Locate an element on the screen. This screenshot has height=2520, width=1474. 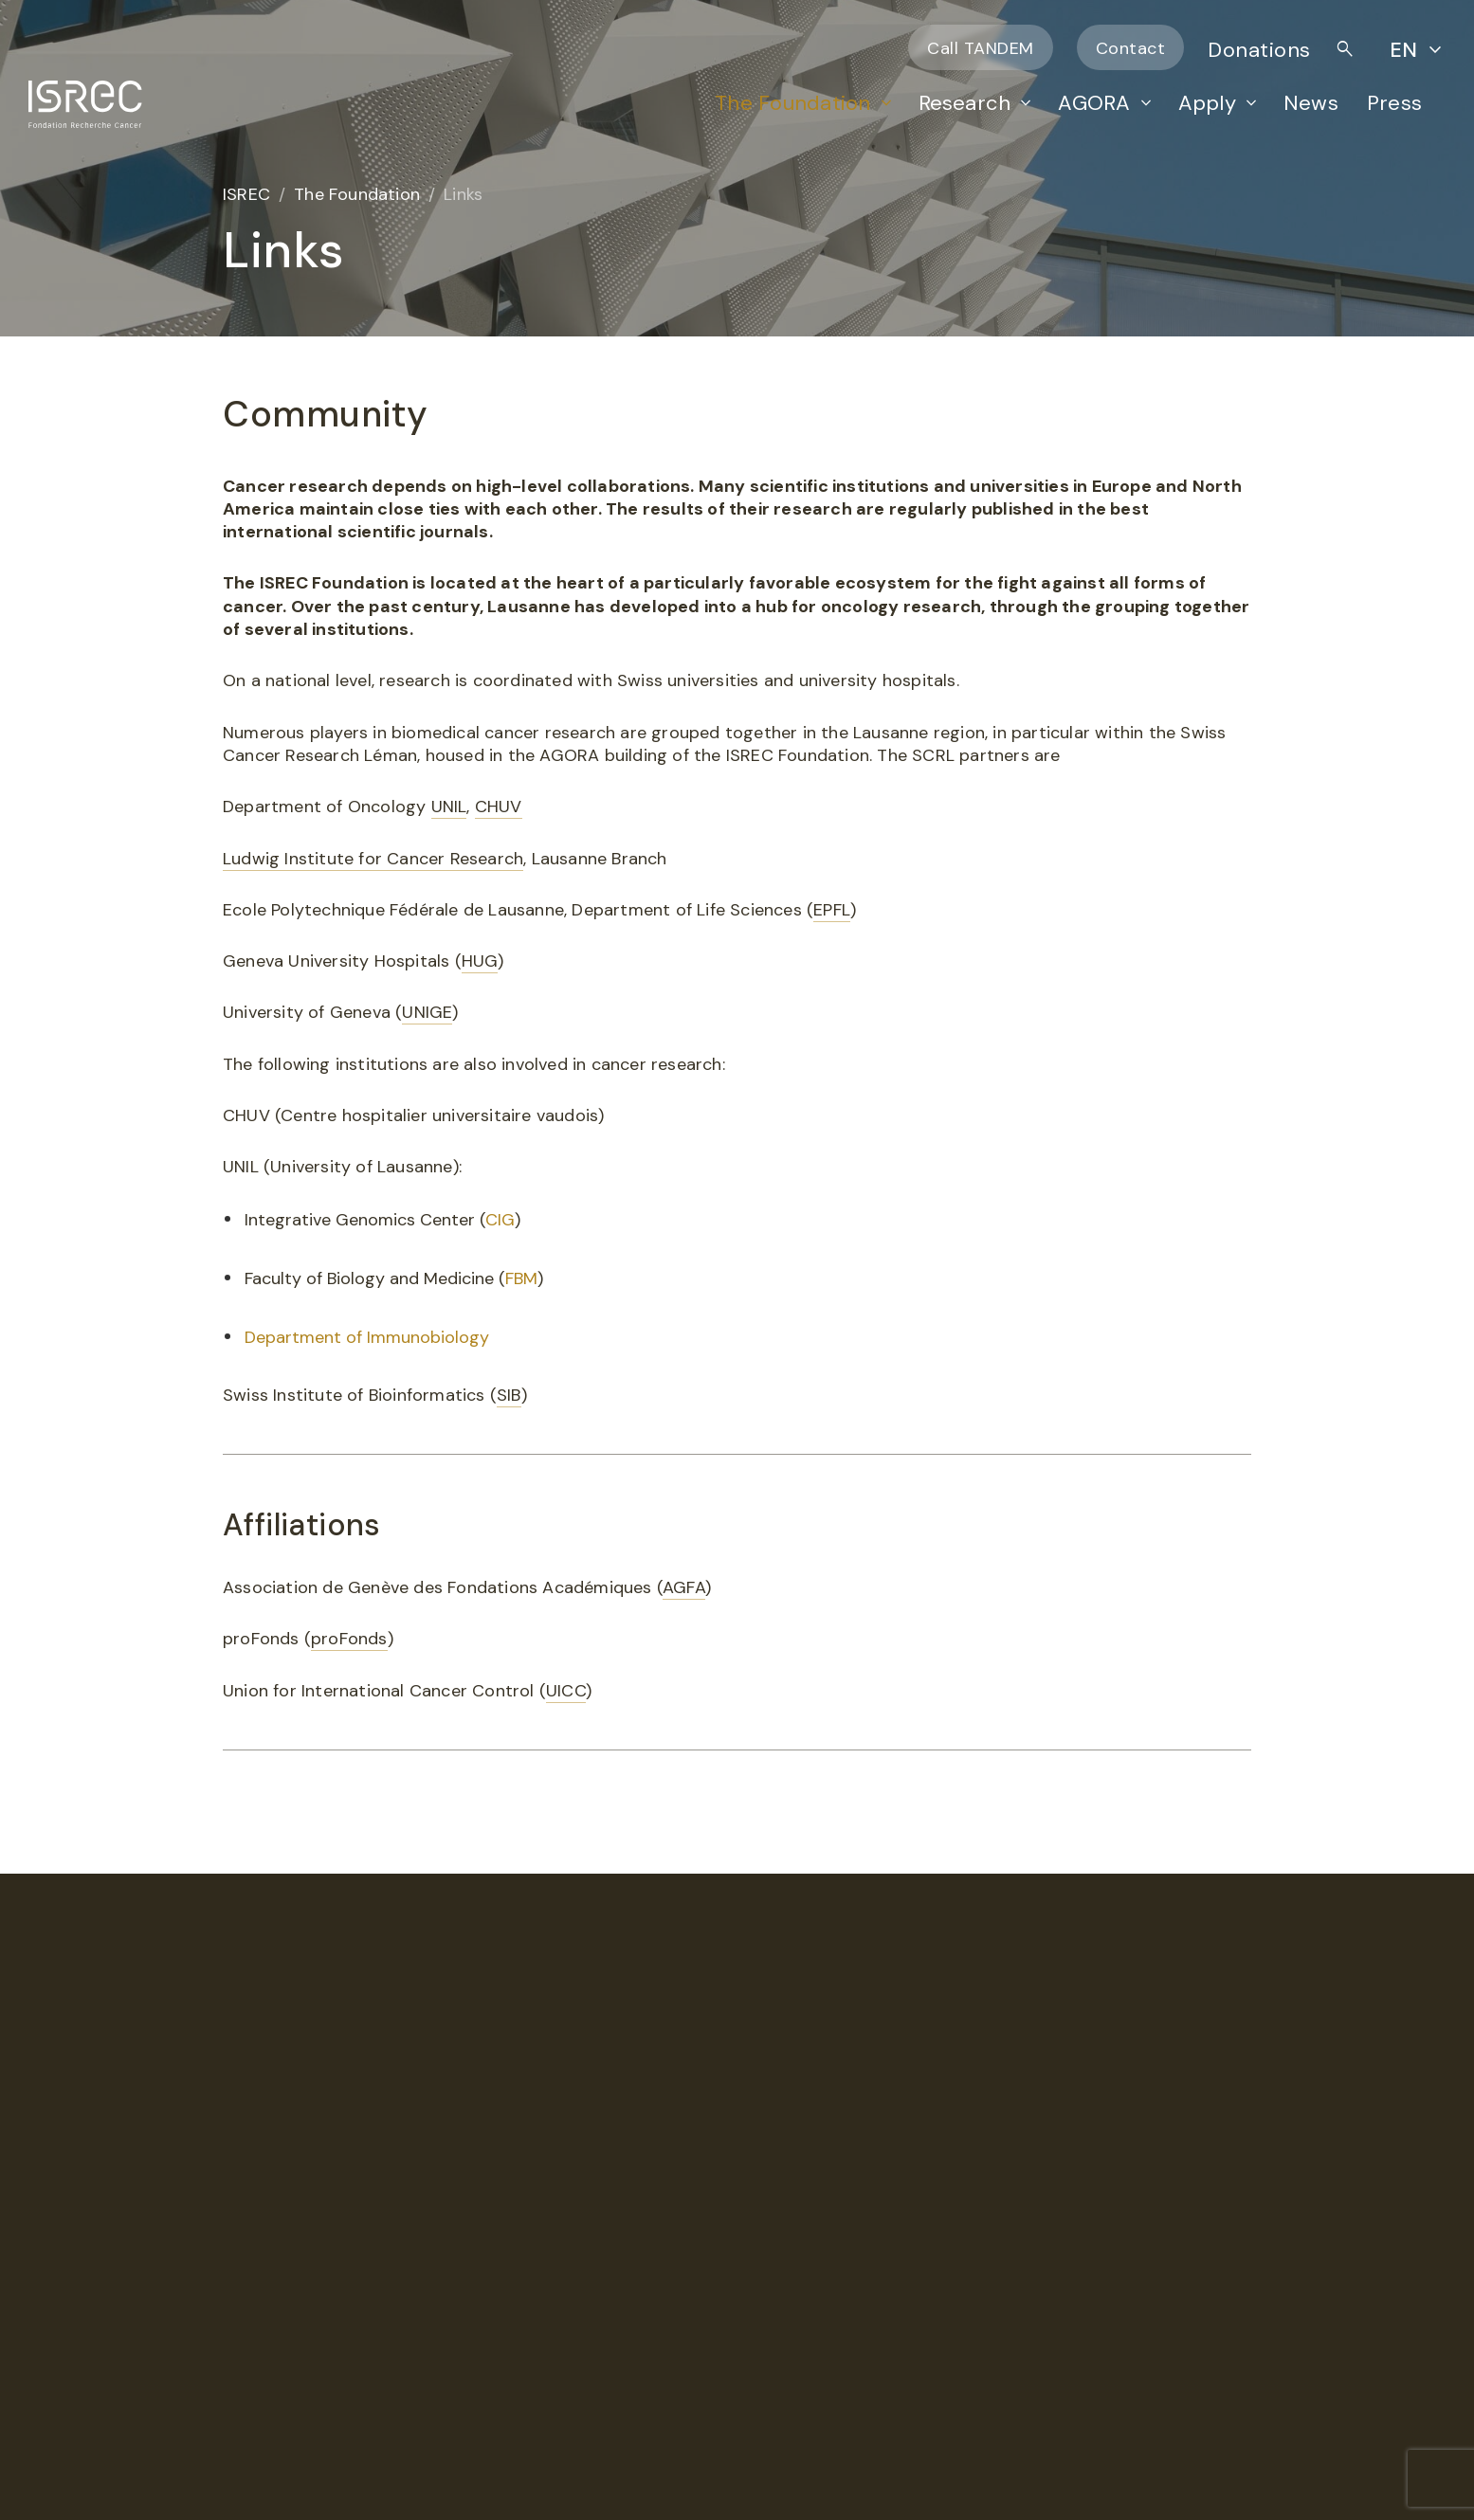
HUG is located at coordinates (480, 961).